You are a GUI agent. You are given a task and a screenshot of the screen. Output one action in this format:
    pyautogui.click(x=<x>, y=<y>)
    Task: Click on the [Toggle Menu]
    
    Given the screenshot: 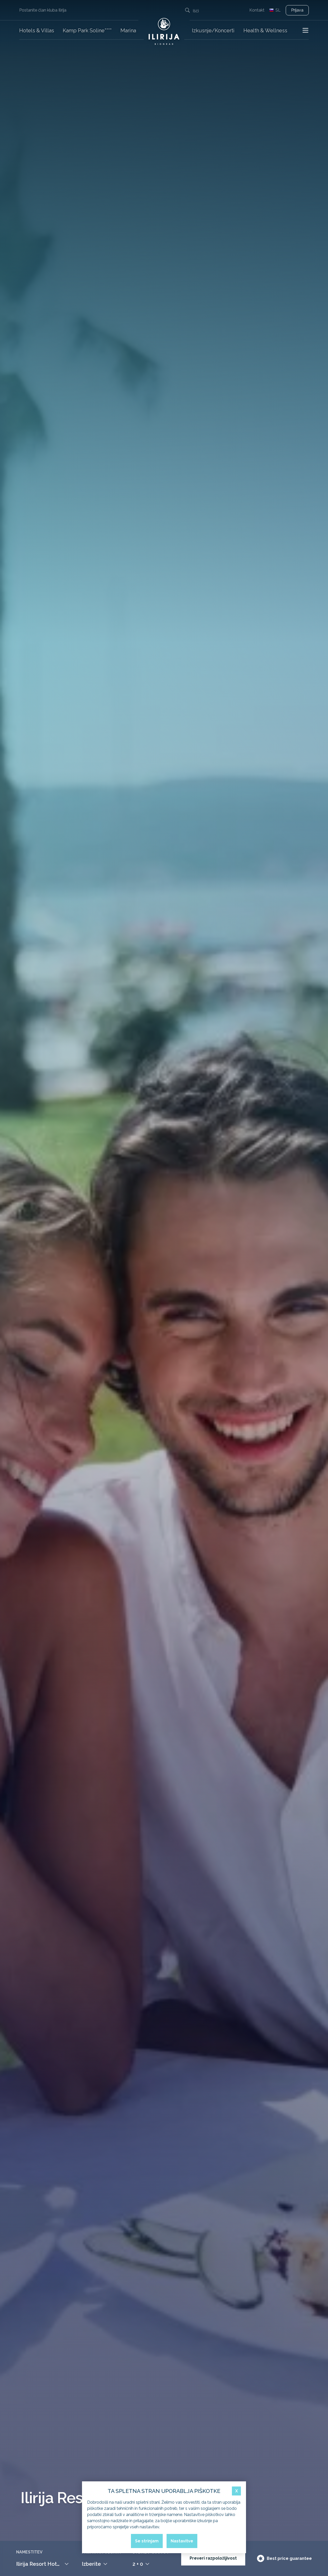 What is the action you would take?
    pyautogui.click(x=302, y=30)
    